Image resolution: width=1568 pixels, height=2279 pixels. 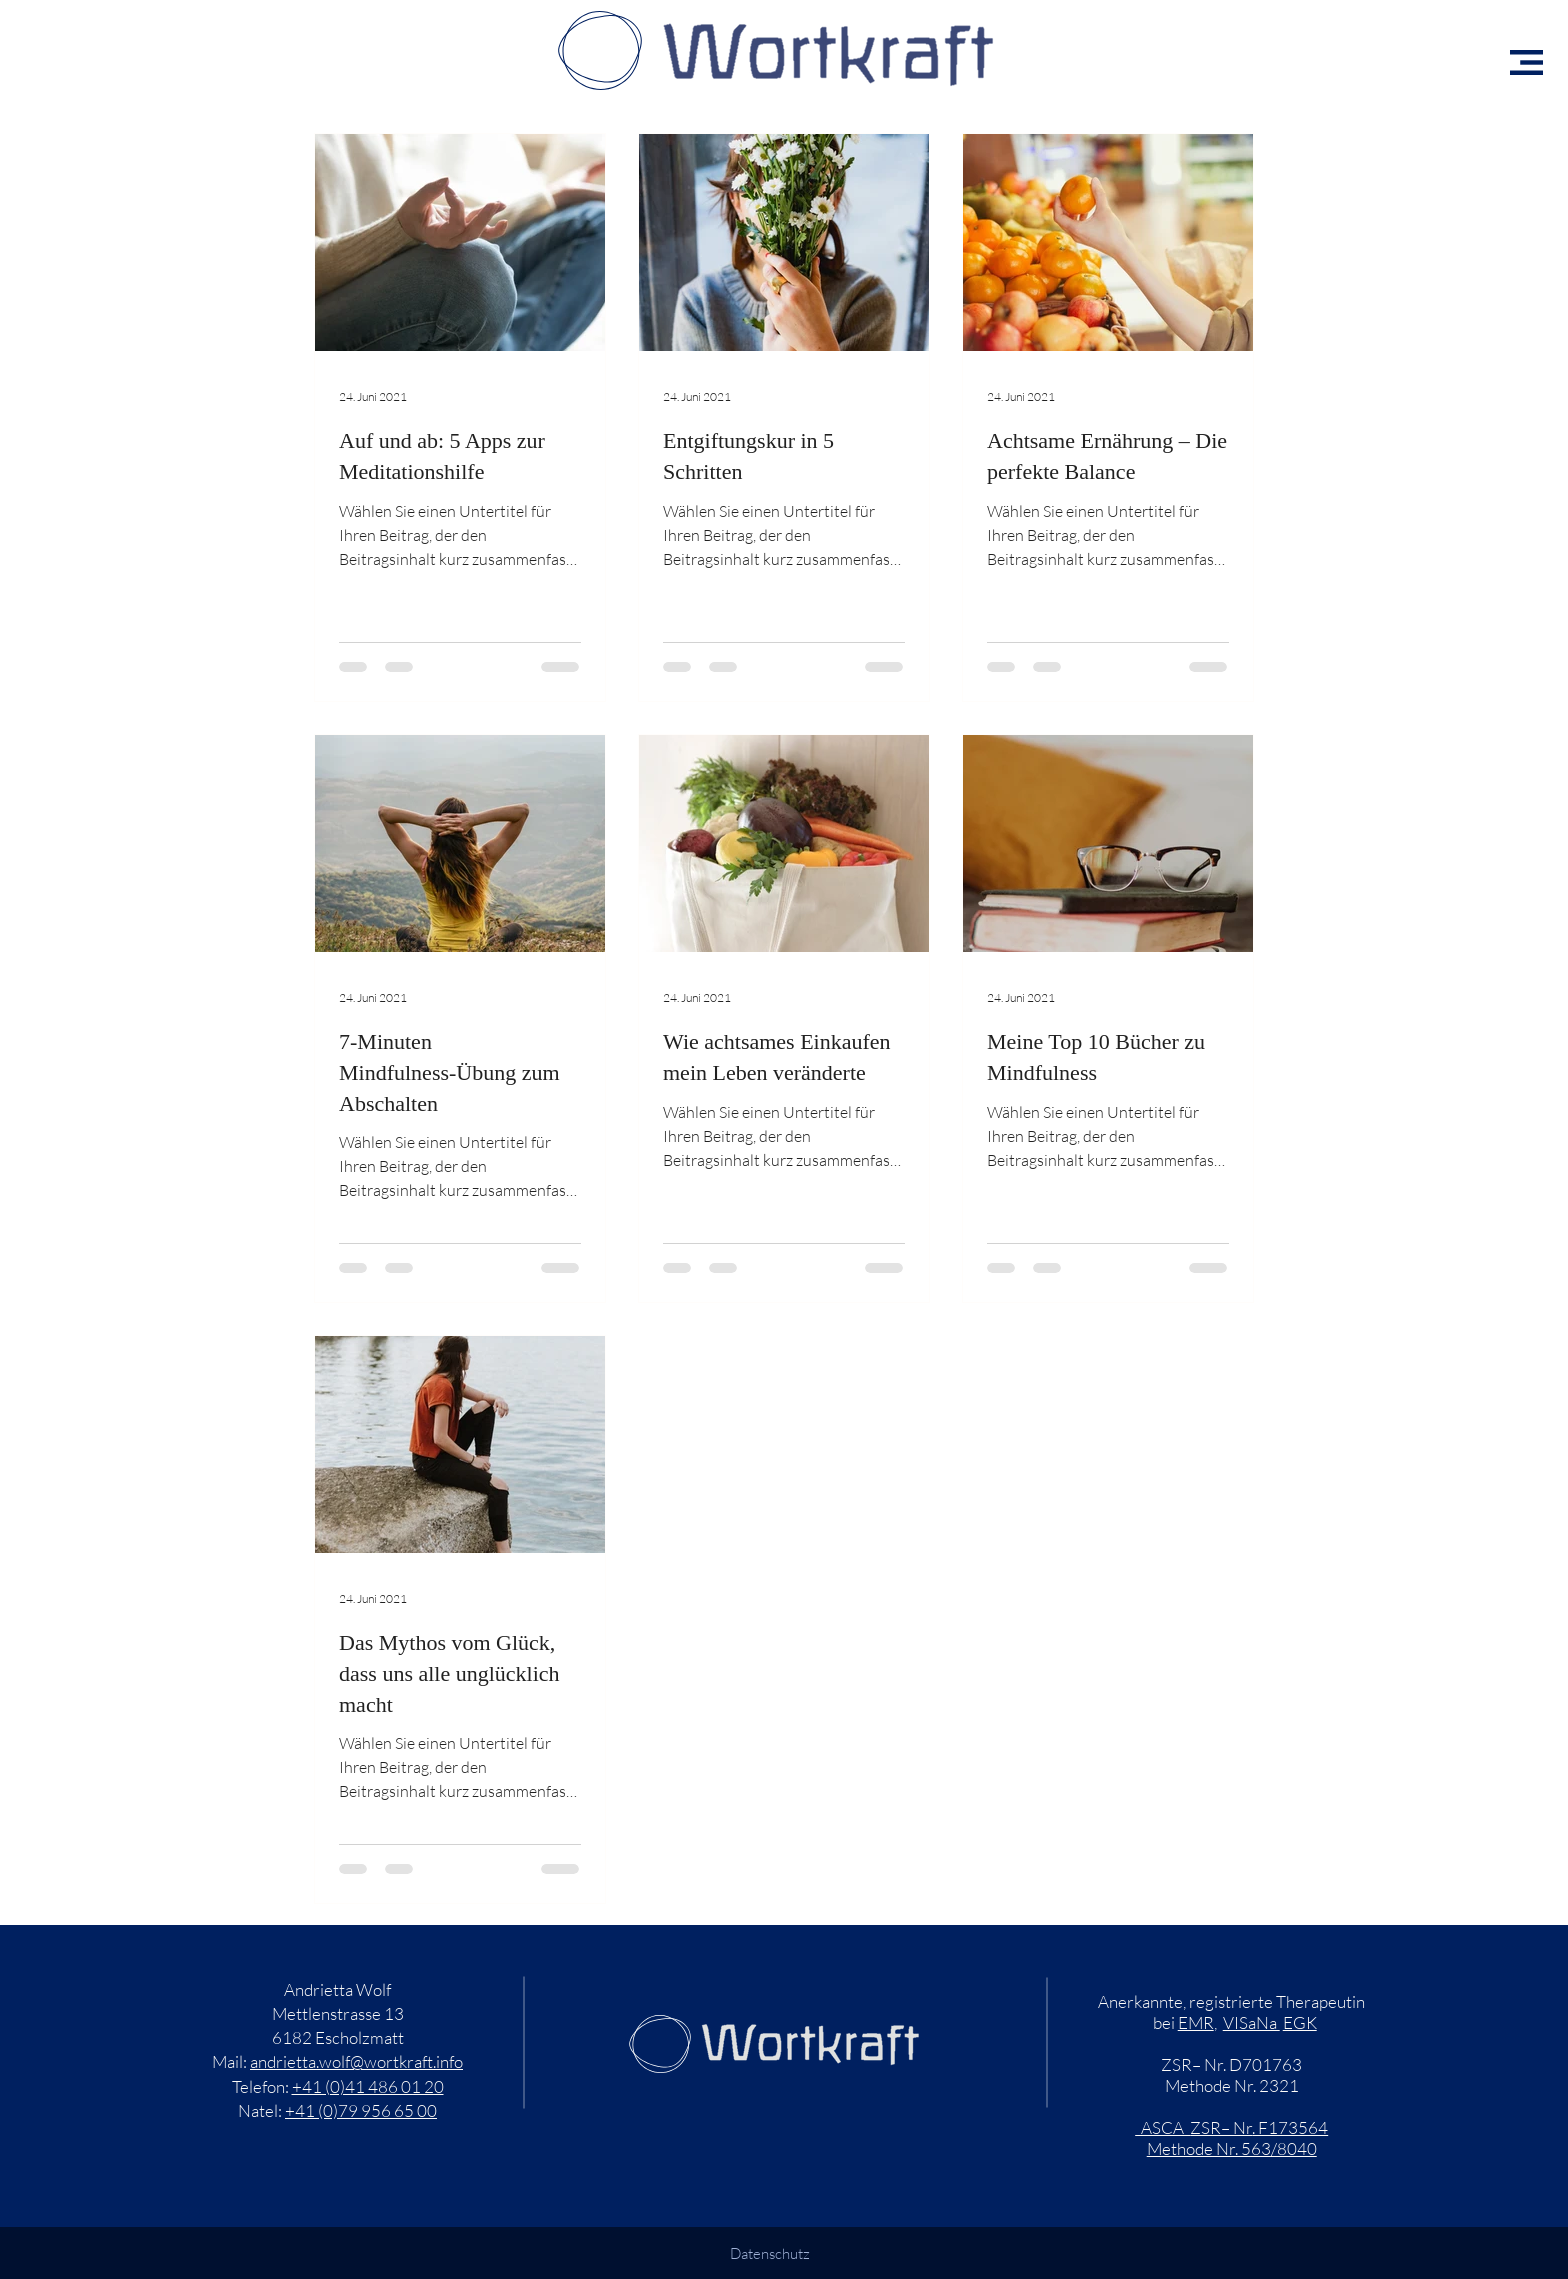 I want to click on VISaNa, so click(x=1251, y=2022).